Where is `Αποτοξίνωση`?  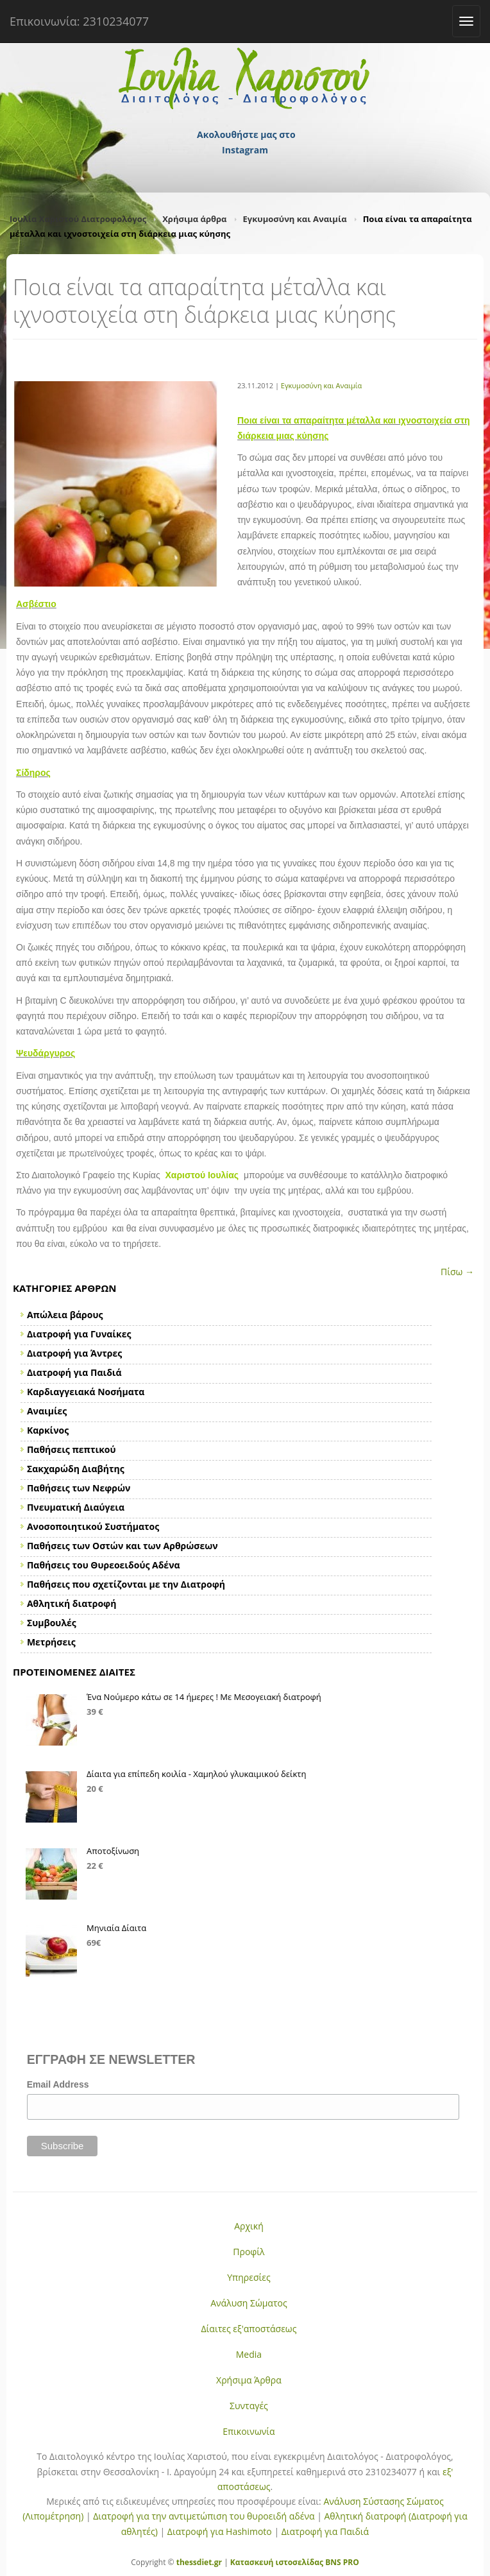
Αποτοξίνωση is located at coordinates (113, 1851).